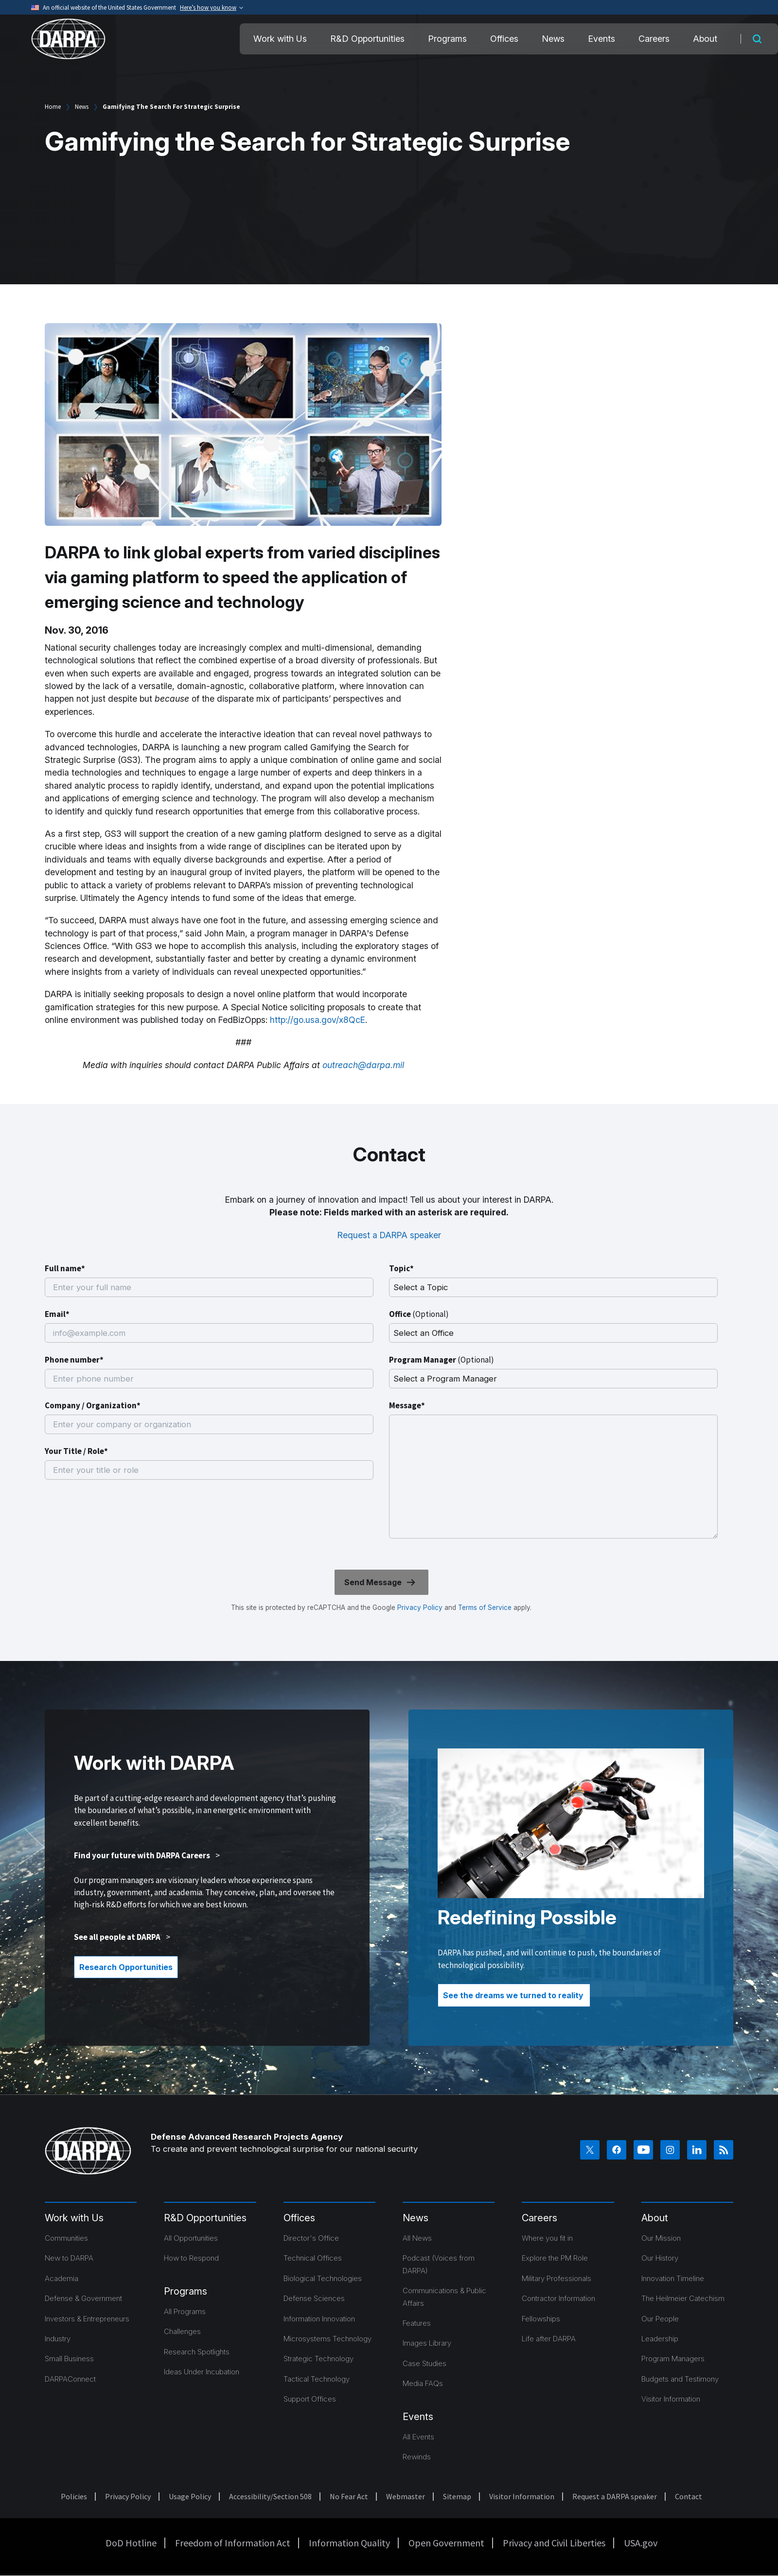 The width and height of the screenshot is (778, 2576). What do you see at coordinates (57, 1314) in the screenshot?
I see `Email*` at bounding box center [57, 1314].